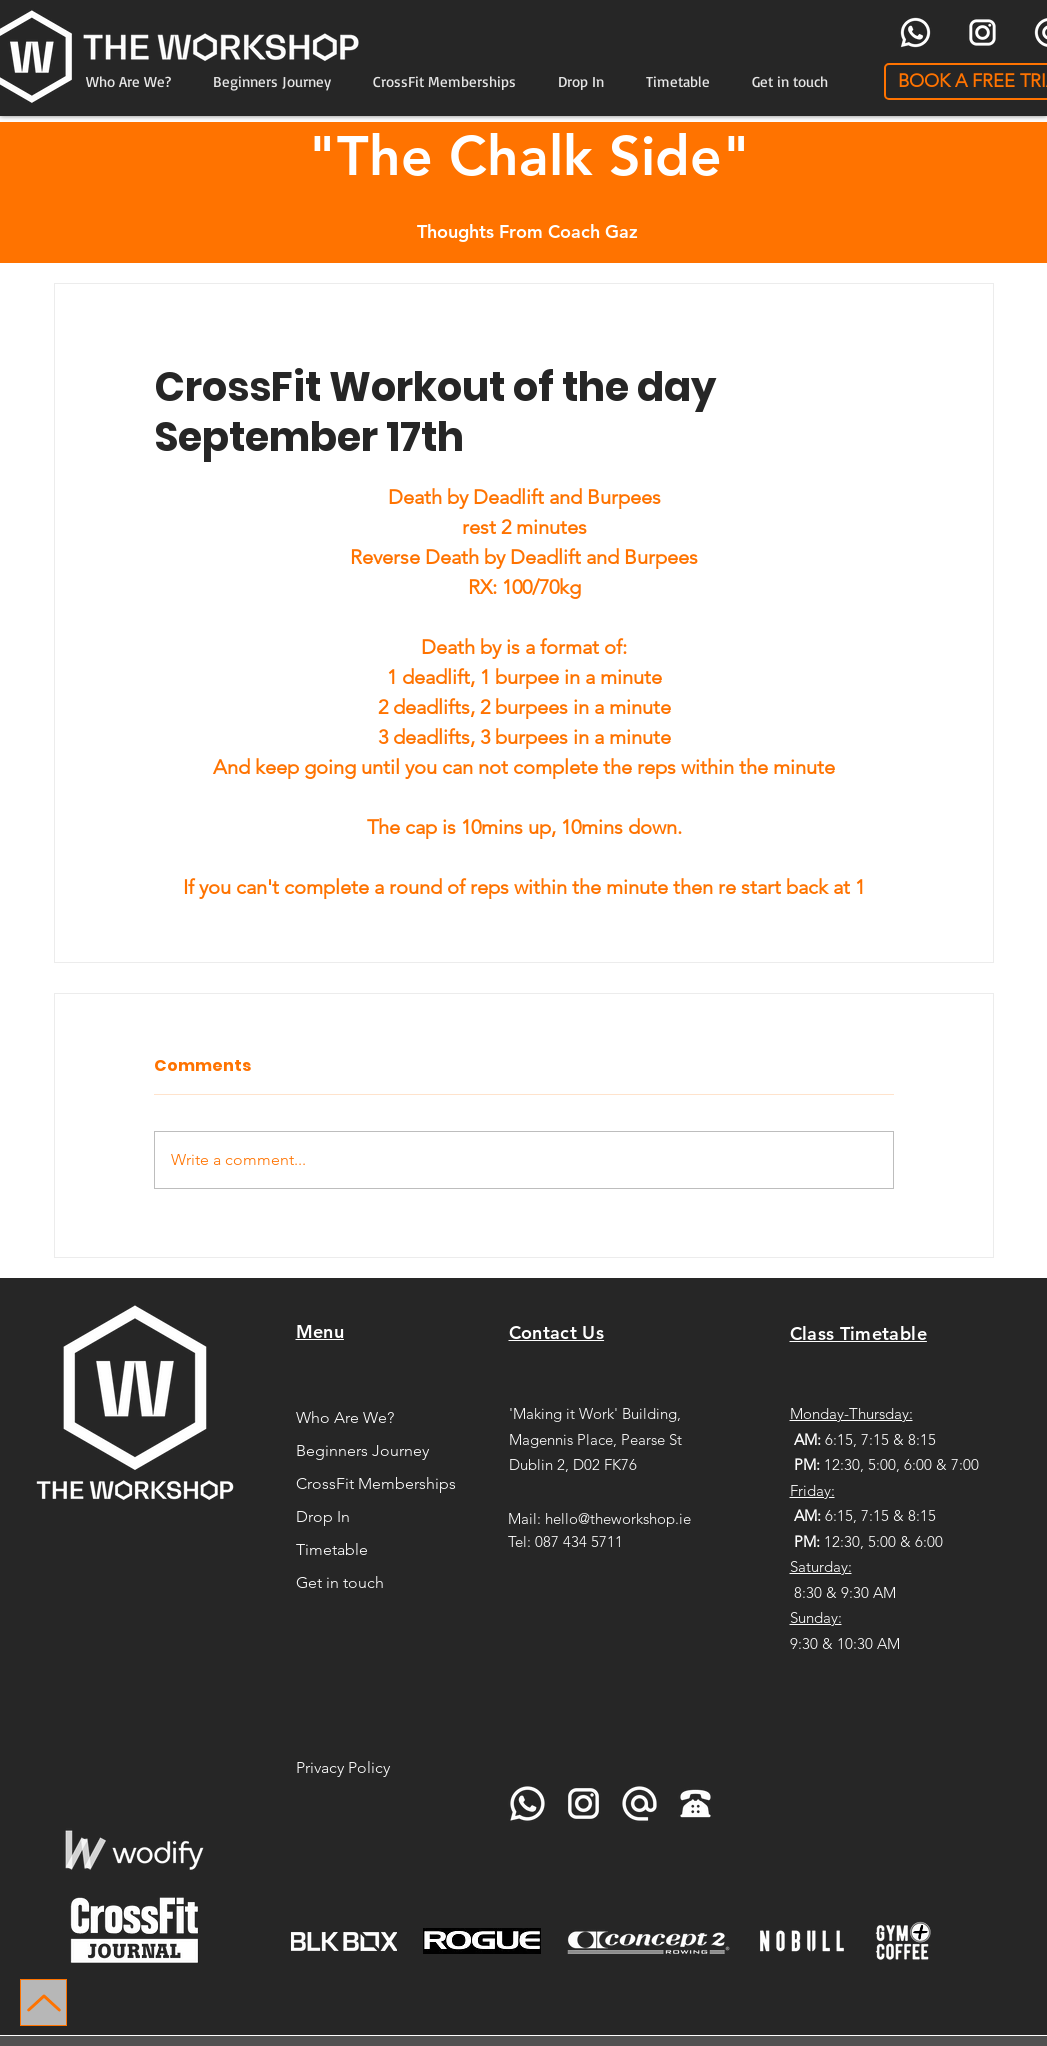 The height and width of the screenshot is (2046, 1047). Describe the element at coordinates (695, 1803) in the screenshot. I see `[icons8-telephone-90]` at that location.